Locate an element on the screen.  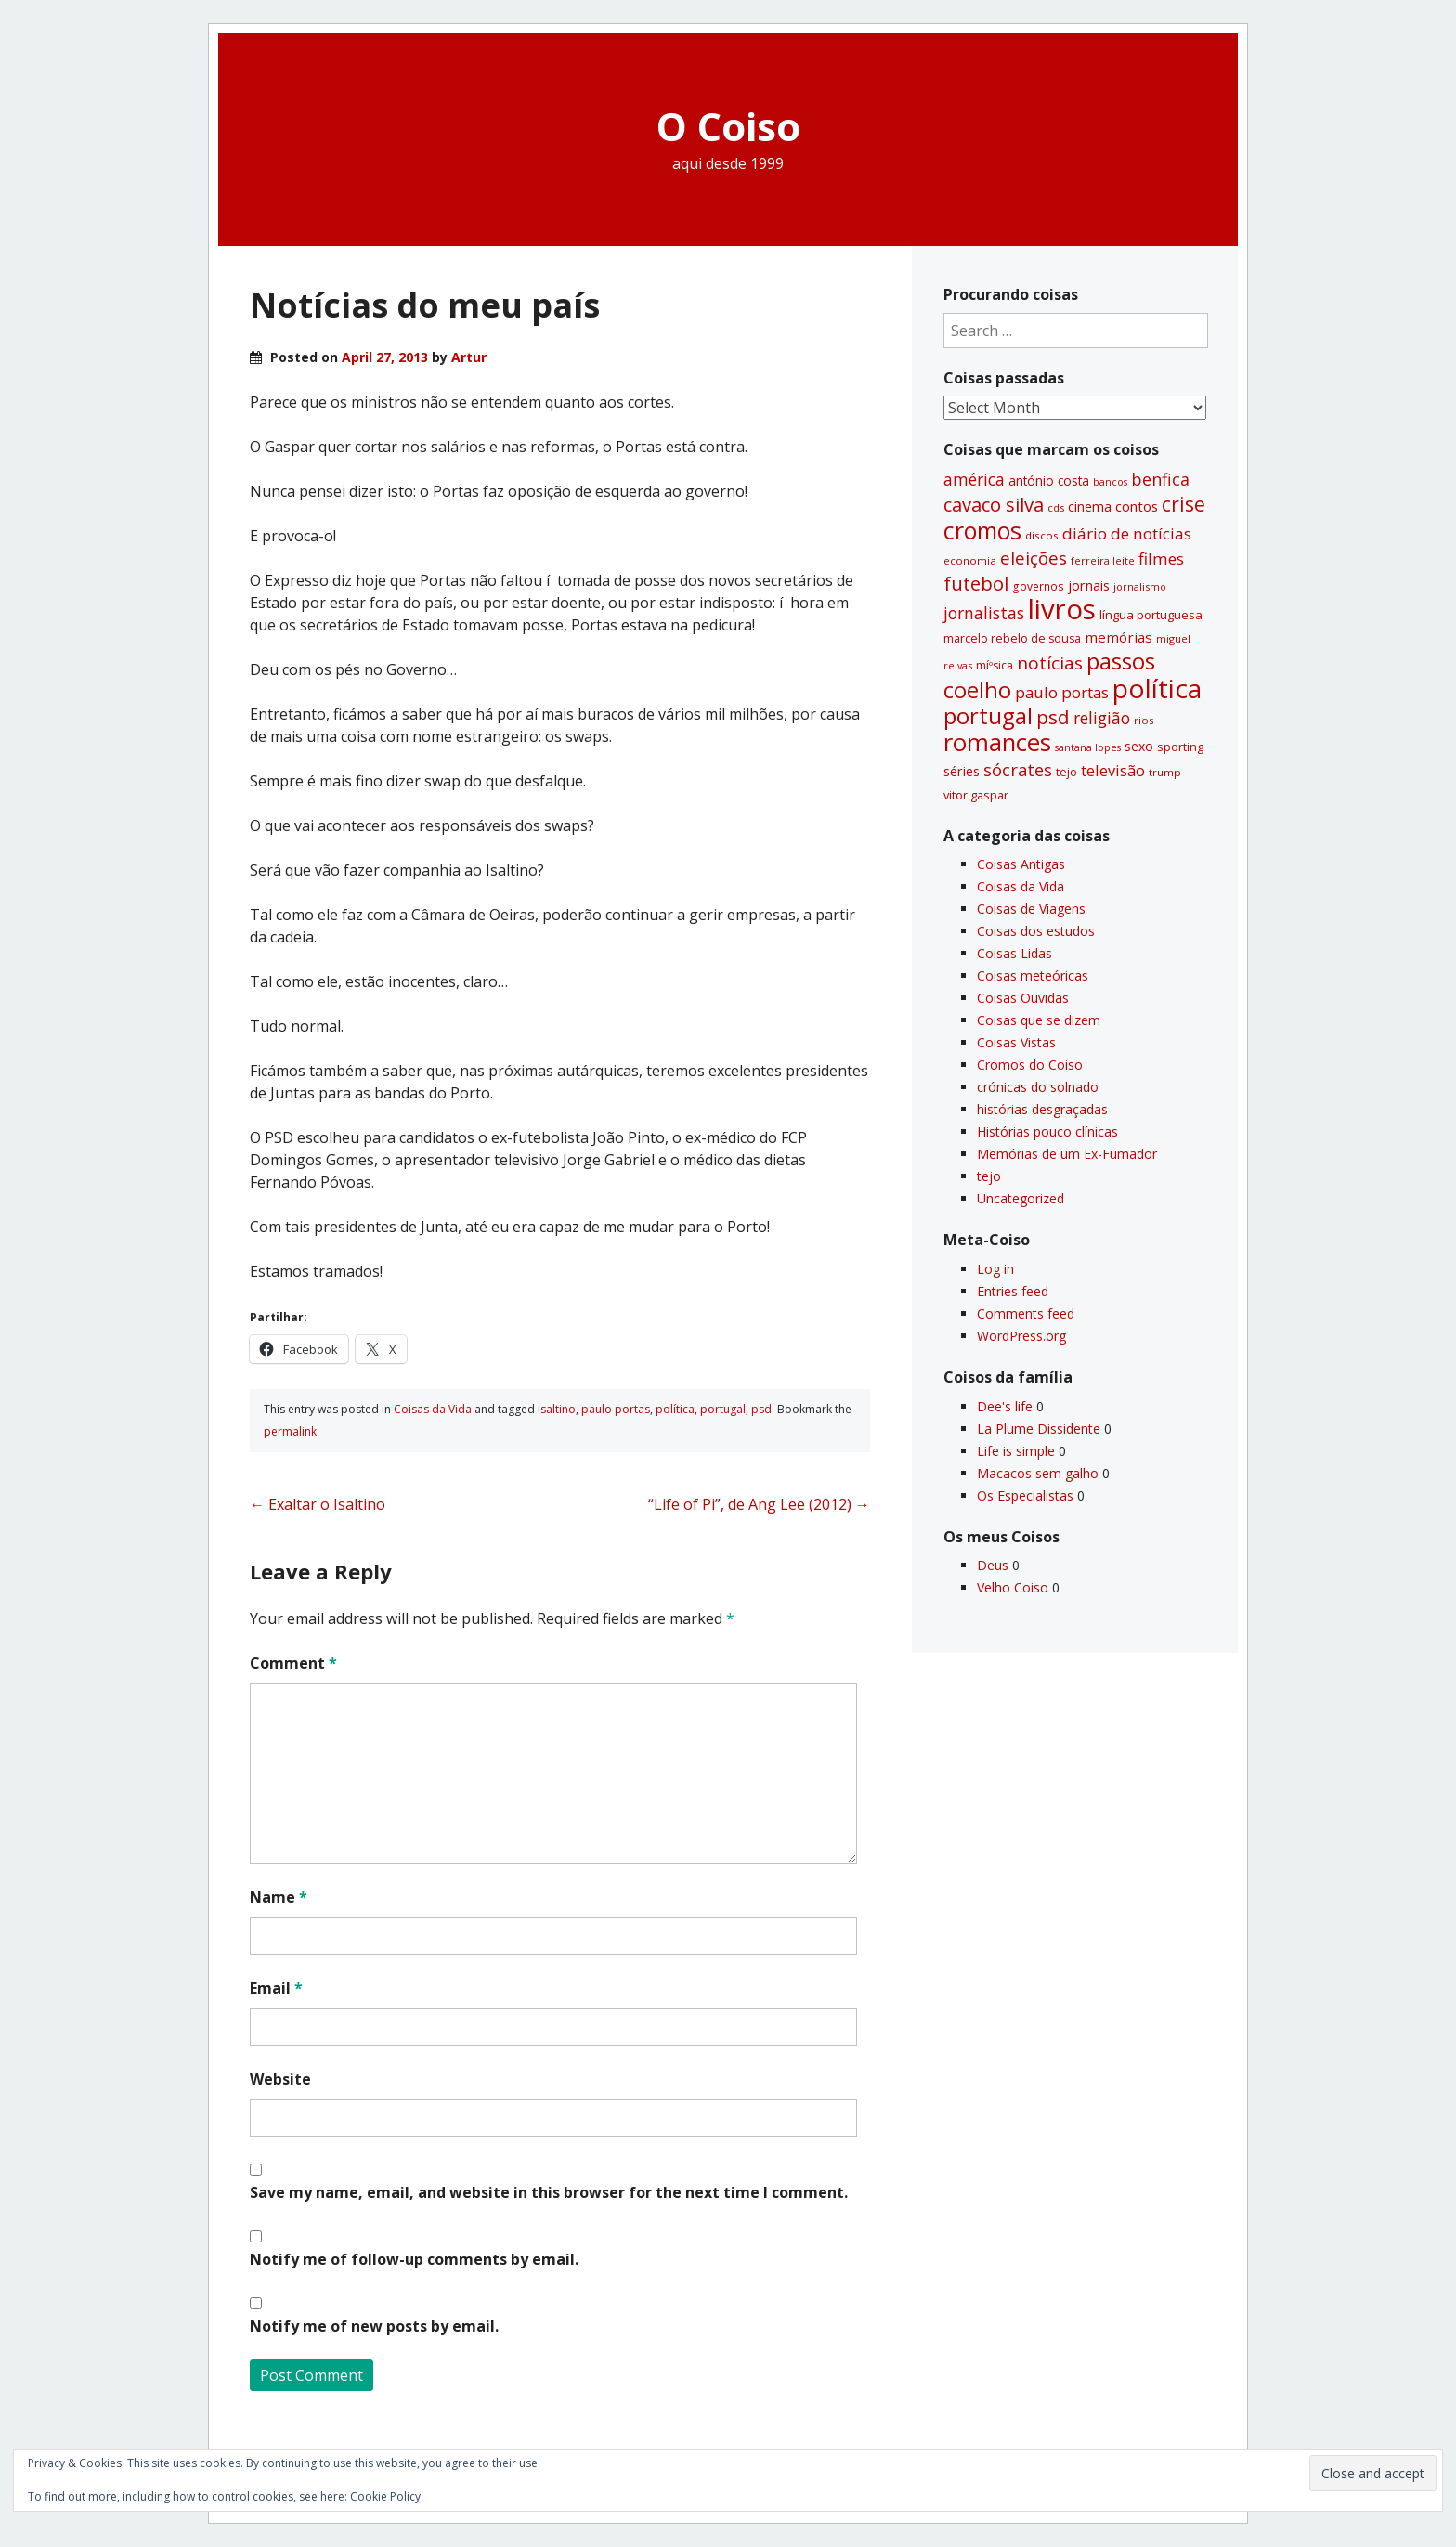
antónio costa [antónio costa (40 items)] is located at coordinates (1048, 481).